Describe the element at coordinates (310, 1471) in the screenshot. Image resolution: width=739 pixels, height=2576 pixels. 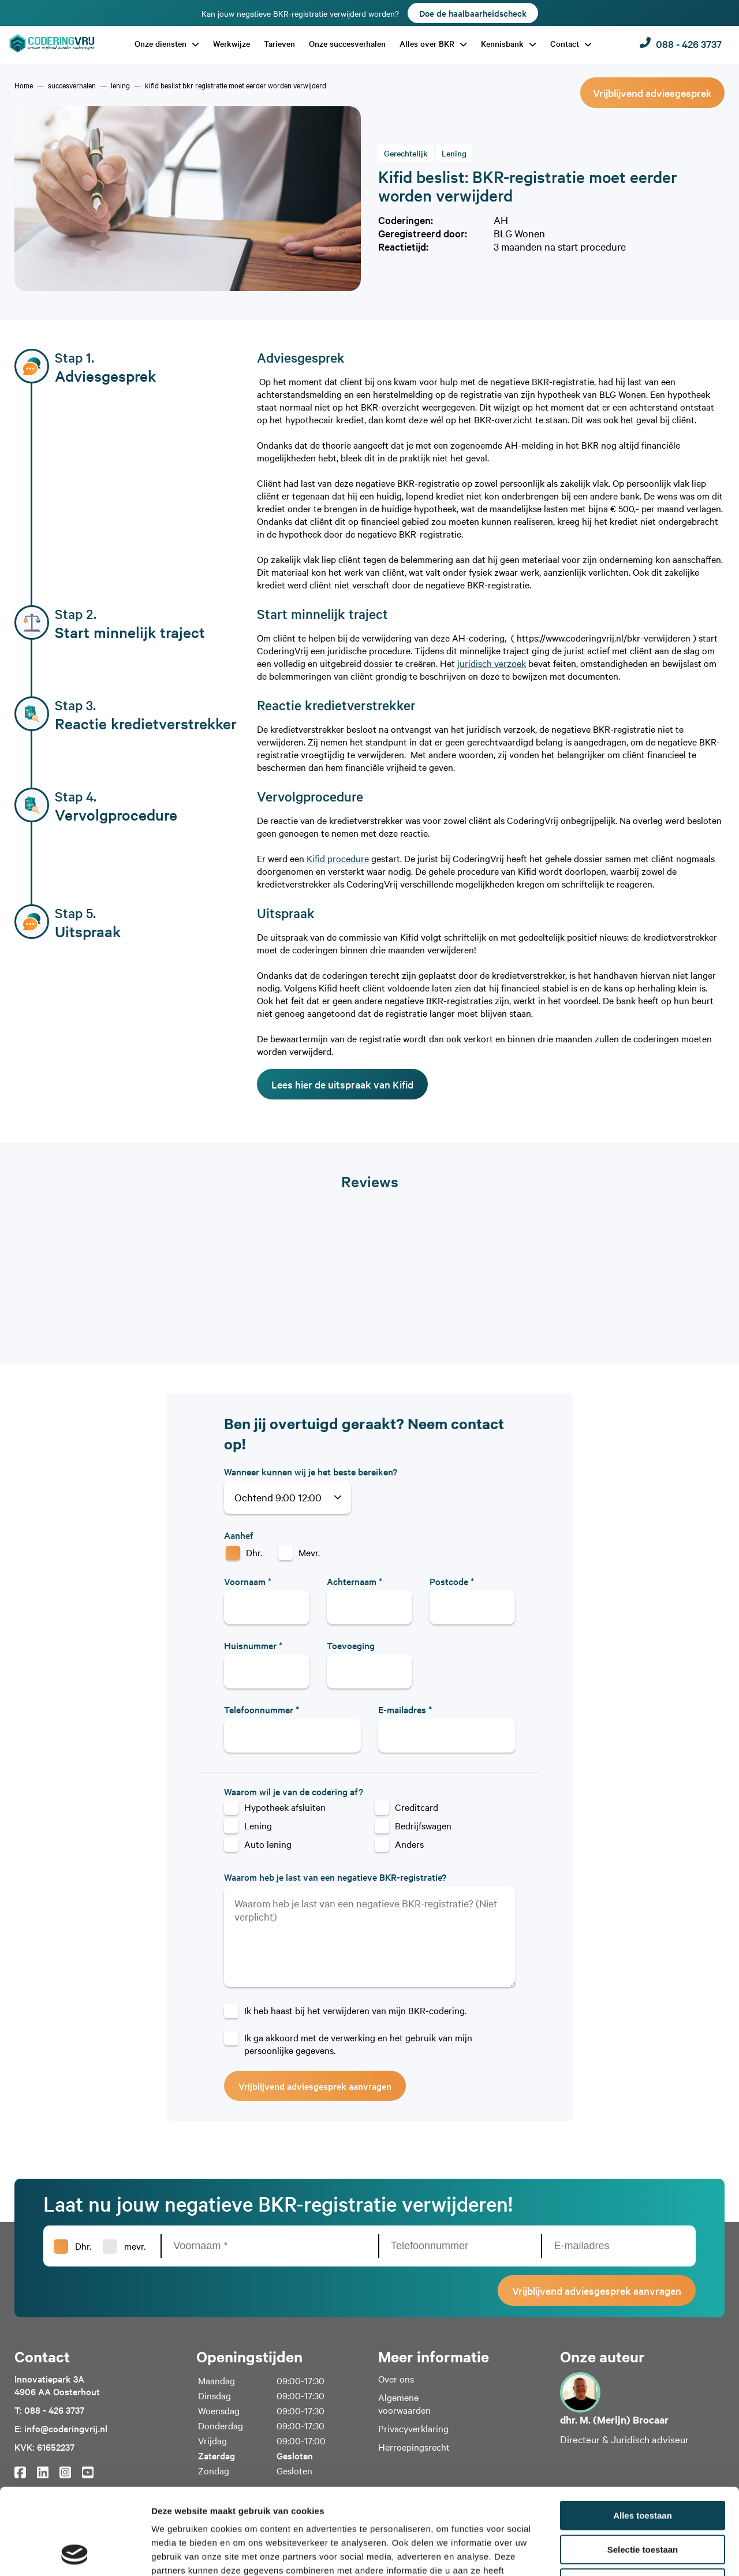
I see `Wanneer kunnen wij je het beste bereiken?` at that location.